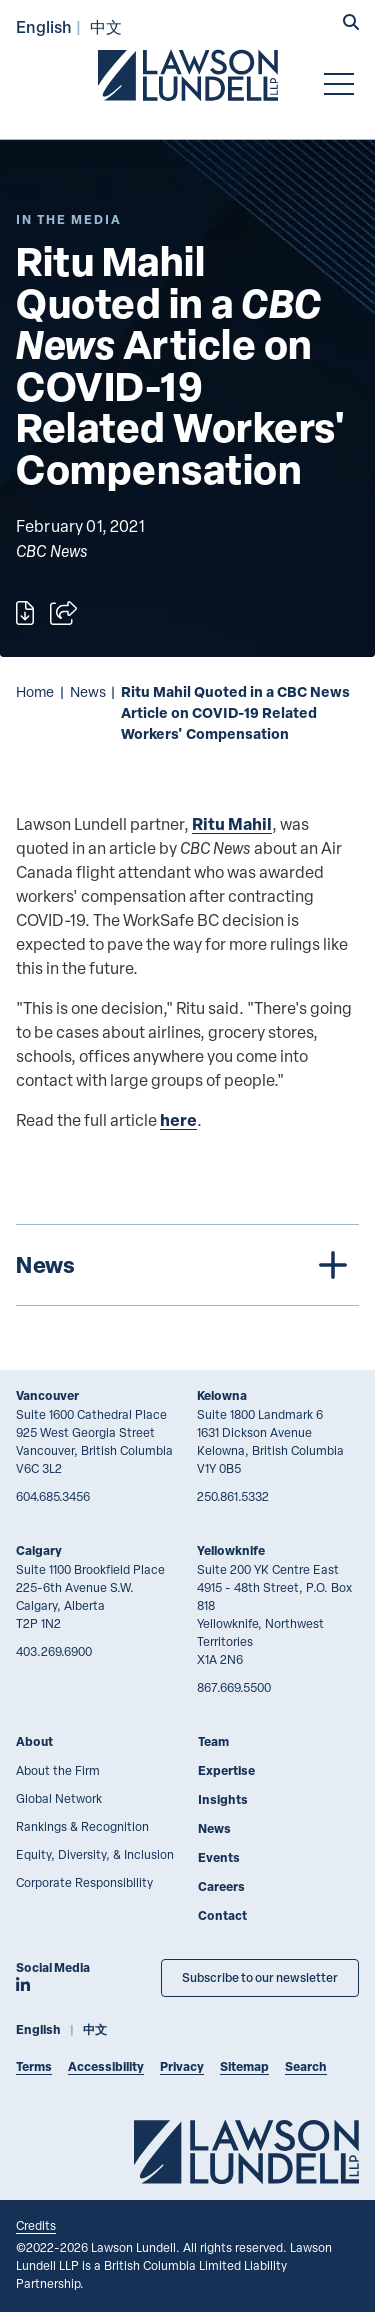 The width and height of the screenshot is (375, 2312). What do you see at coordinates (233, 1496) in the screenshot?
I see `250.861.5332 [2 5 0 8 6 1 5 3 3 2]` at bounding box center [233, 1496].